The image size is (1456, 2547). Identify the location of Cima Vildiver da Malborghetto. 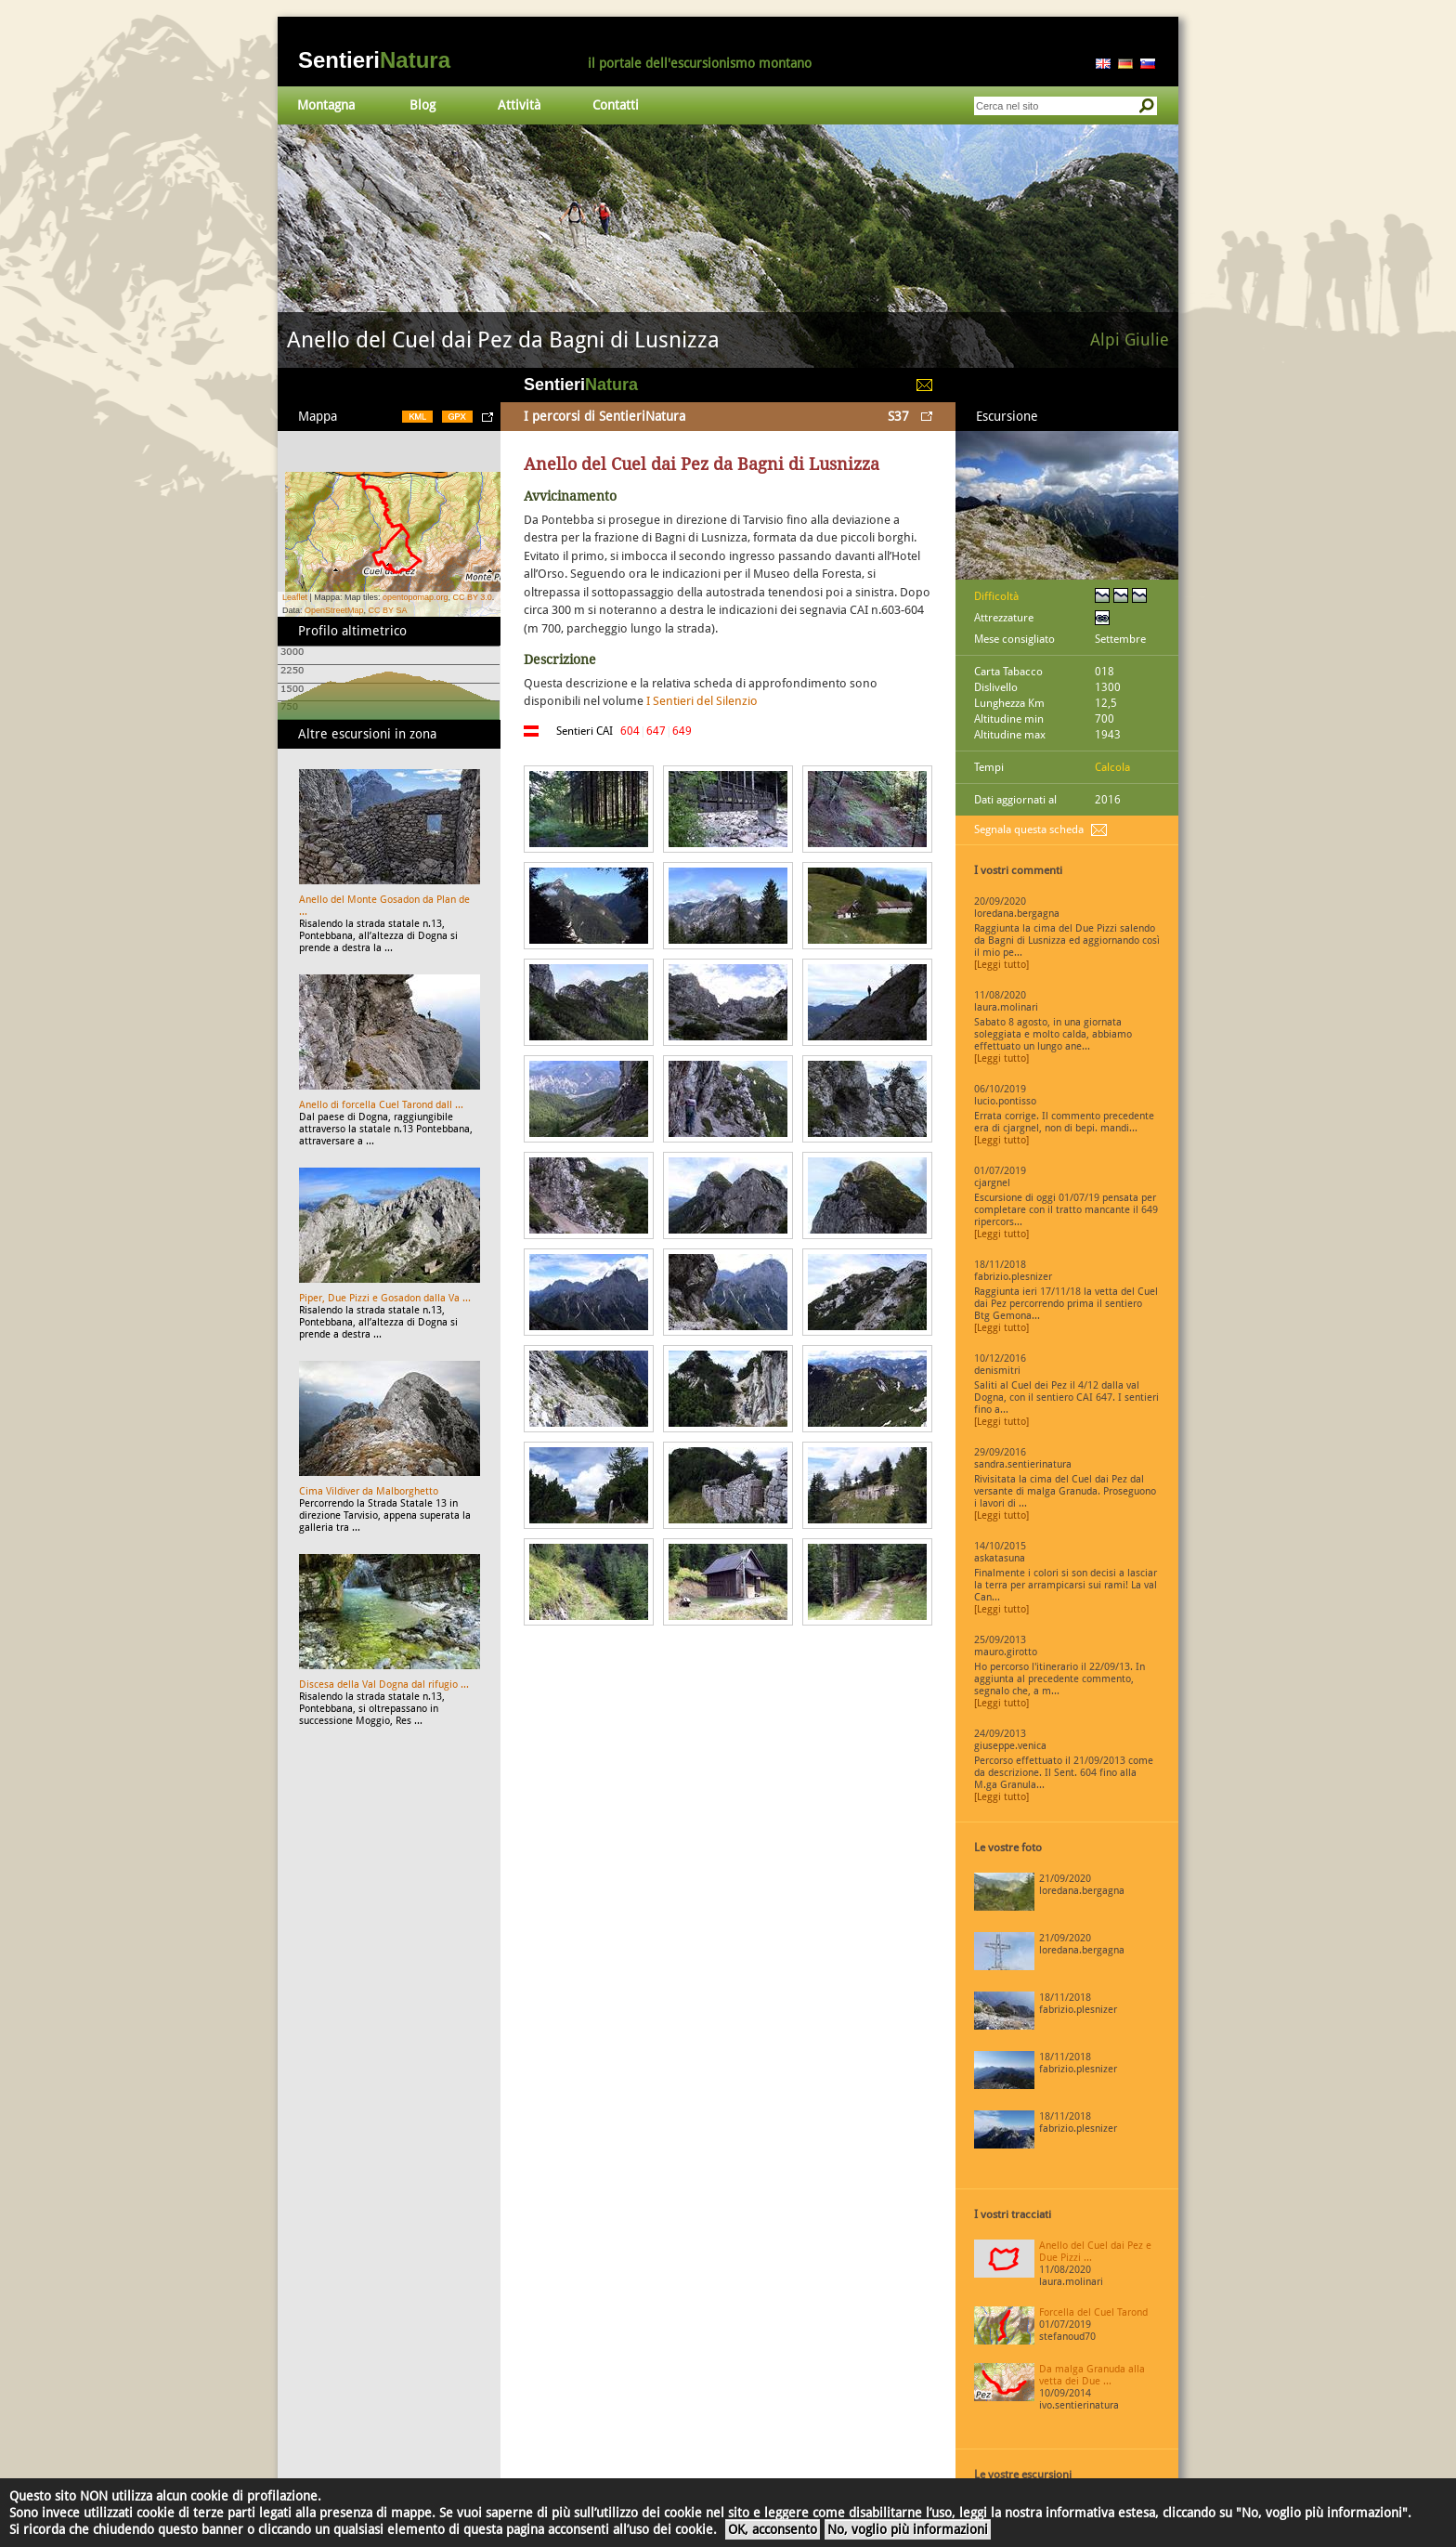
(368, 1491).